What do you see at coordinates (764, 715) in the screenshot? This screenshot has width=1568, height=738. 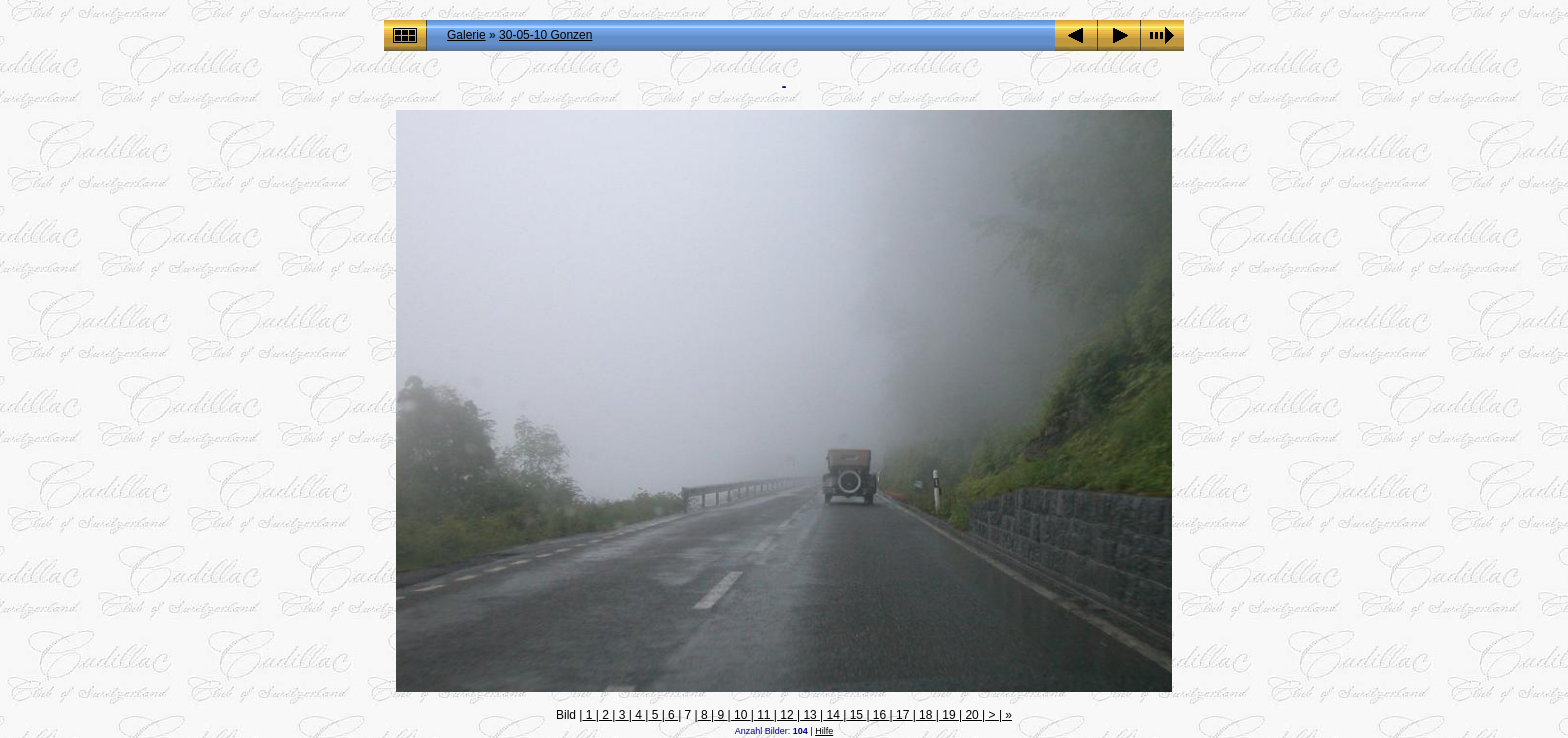 I see `11` at bounding box center [764, 715].